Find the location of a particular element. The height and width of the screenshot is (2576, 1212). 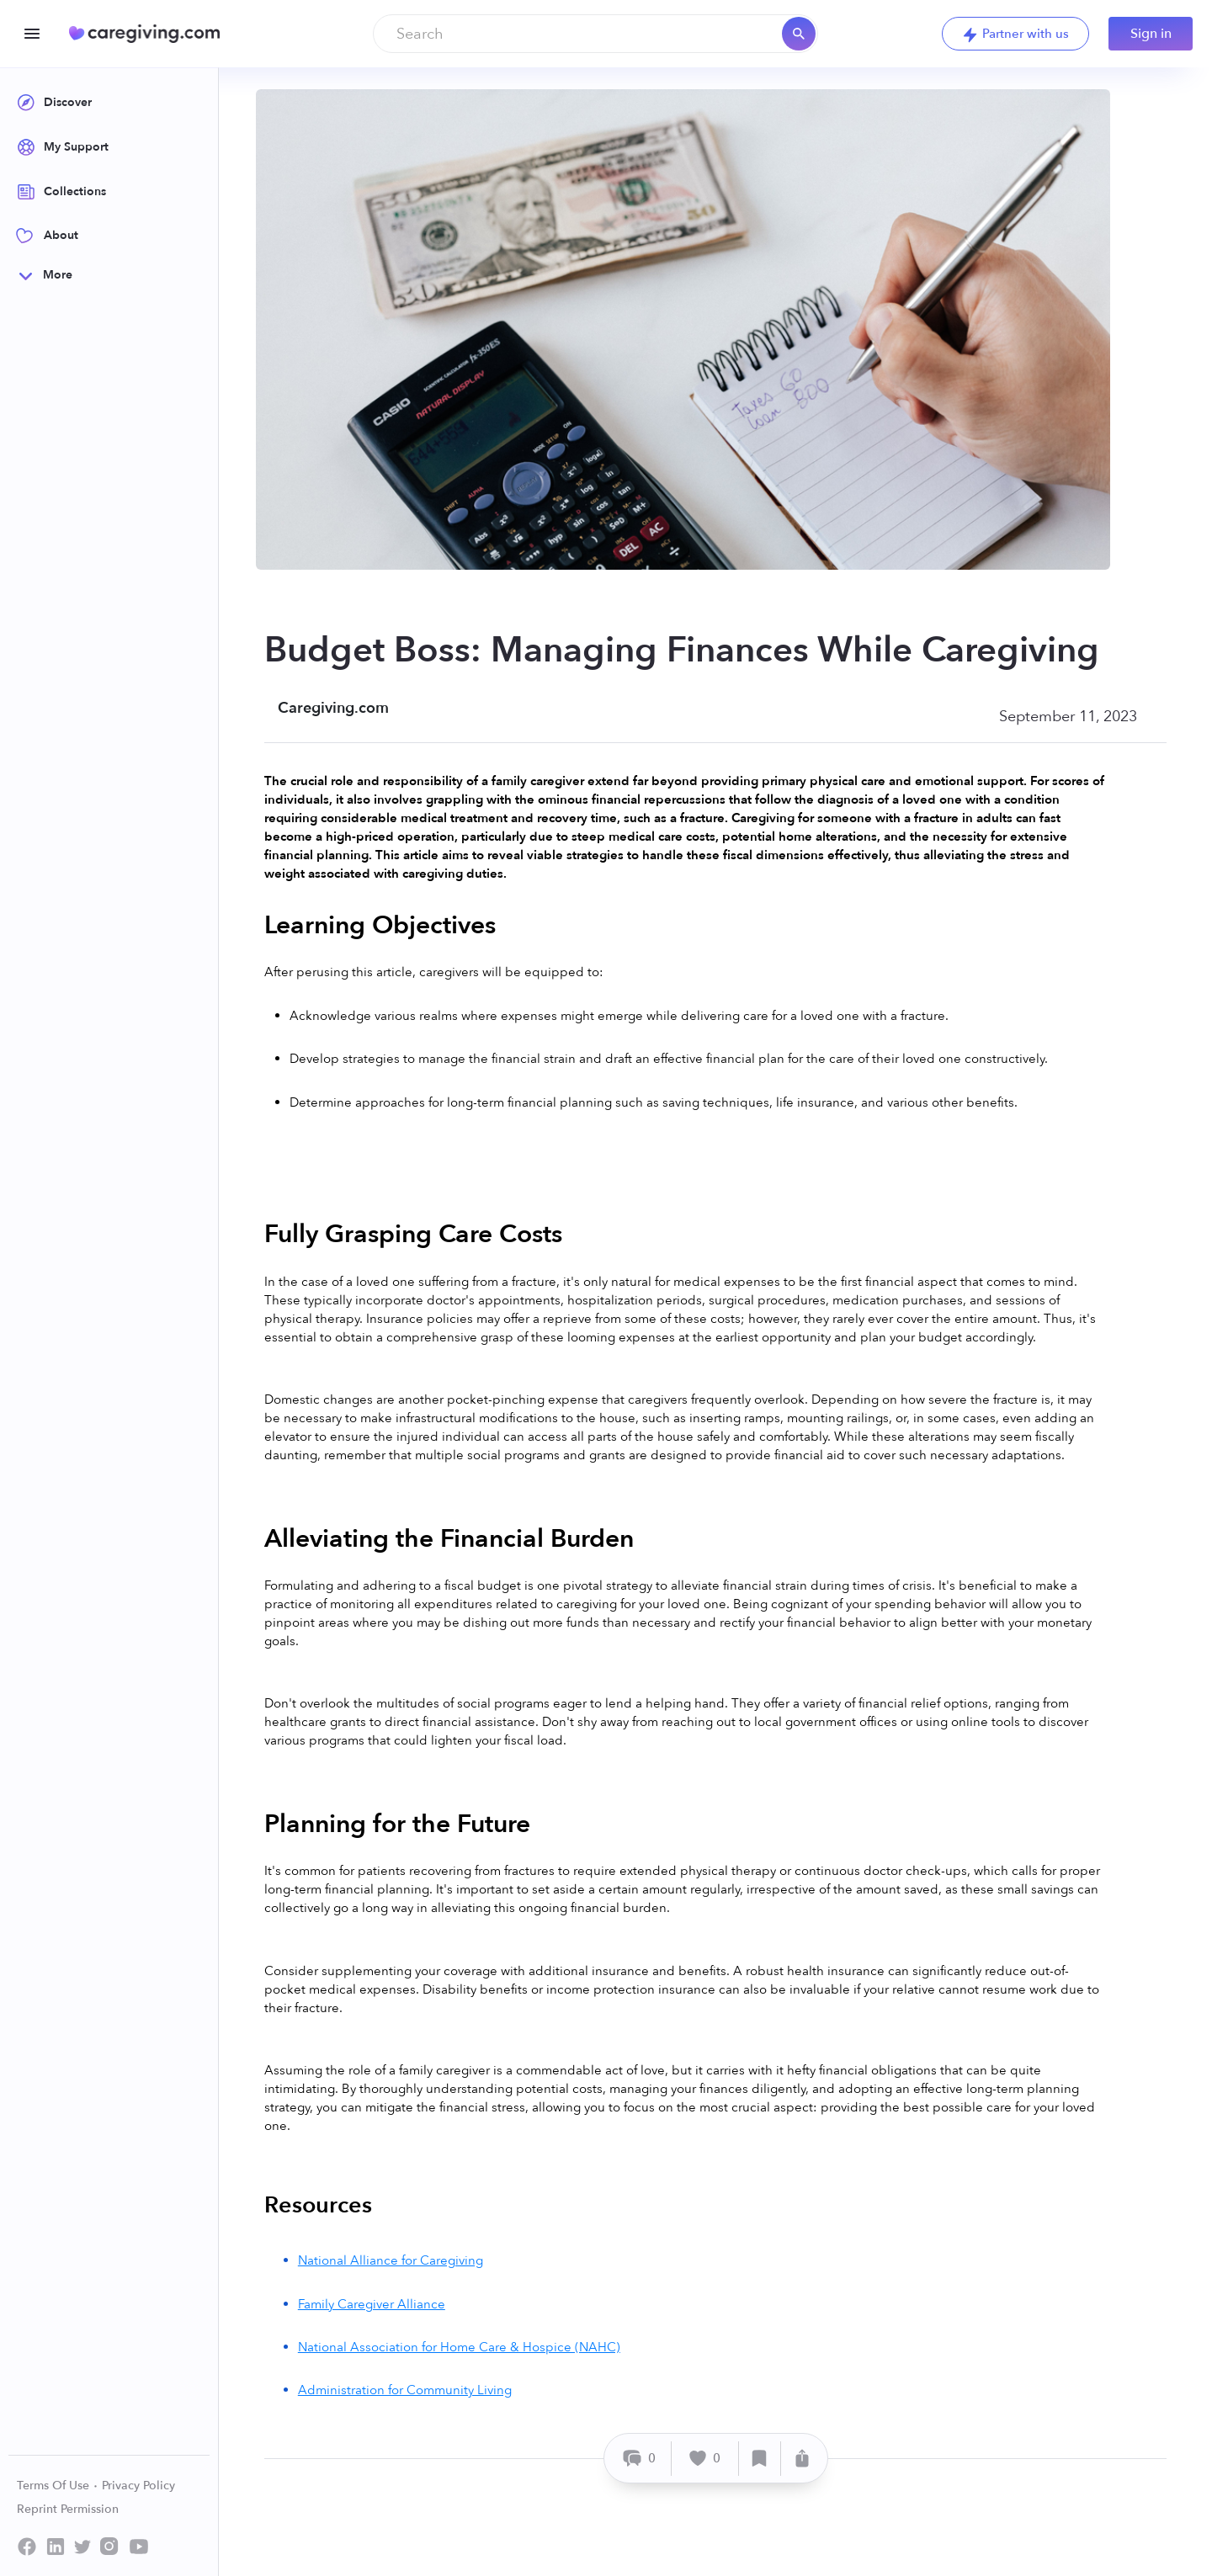

[combobox] is located at coordinates (595, 33).